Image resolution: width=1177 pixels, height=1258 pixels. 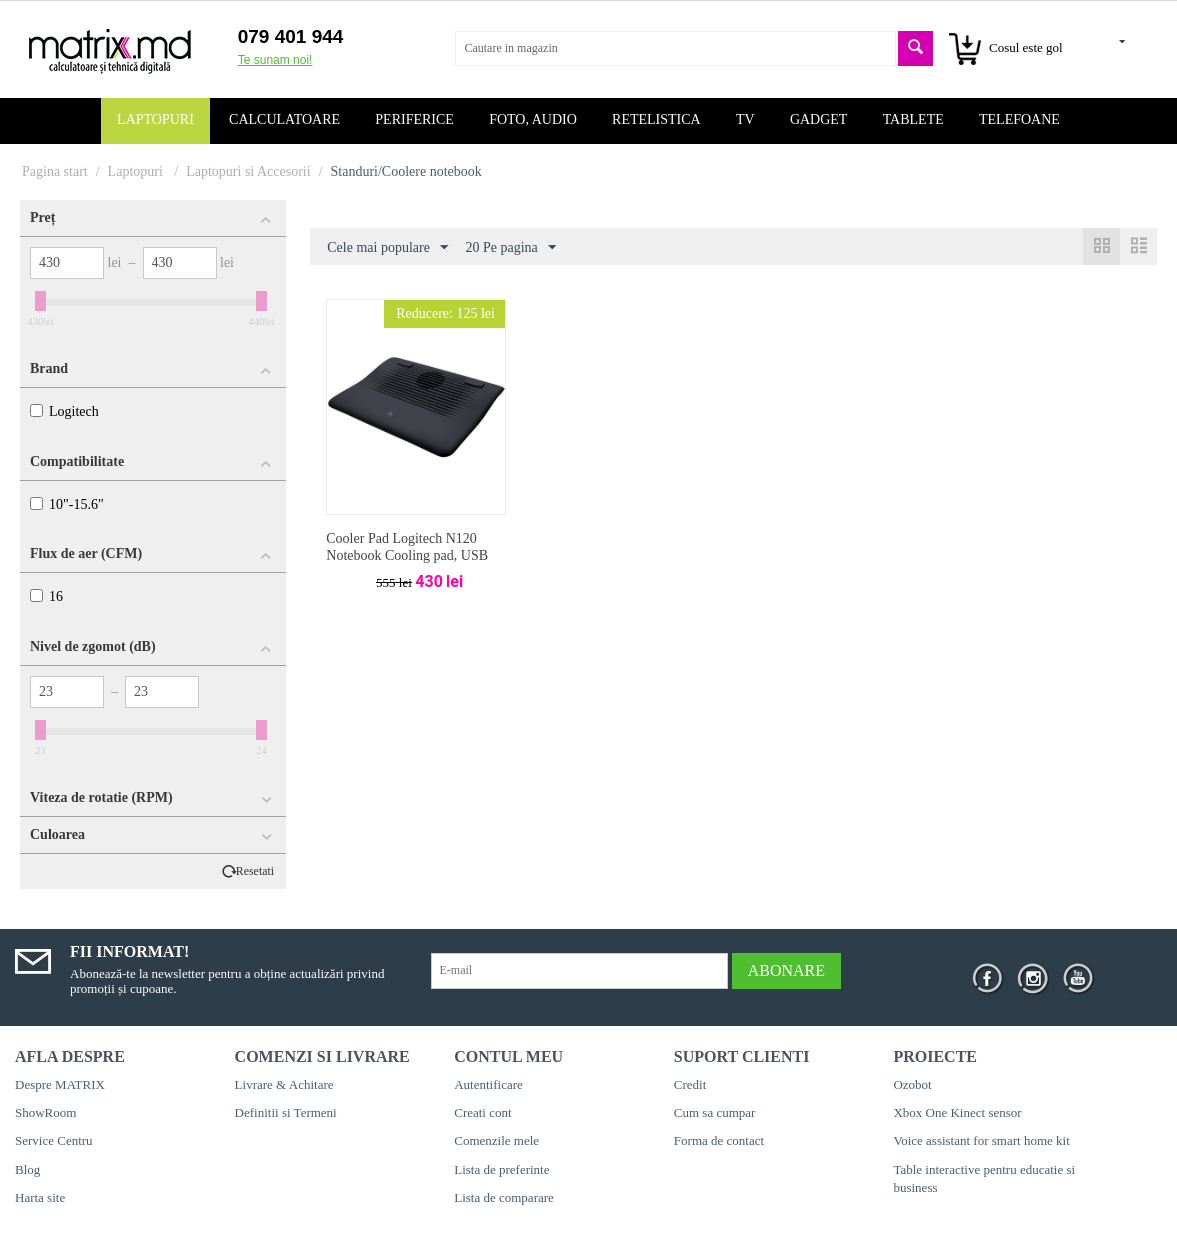 What do you see at coordinates (67, 504) in the screenshot?
I see `10"-15.6"` at bounding box center [67, 504].